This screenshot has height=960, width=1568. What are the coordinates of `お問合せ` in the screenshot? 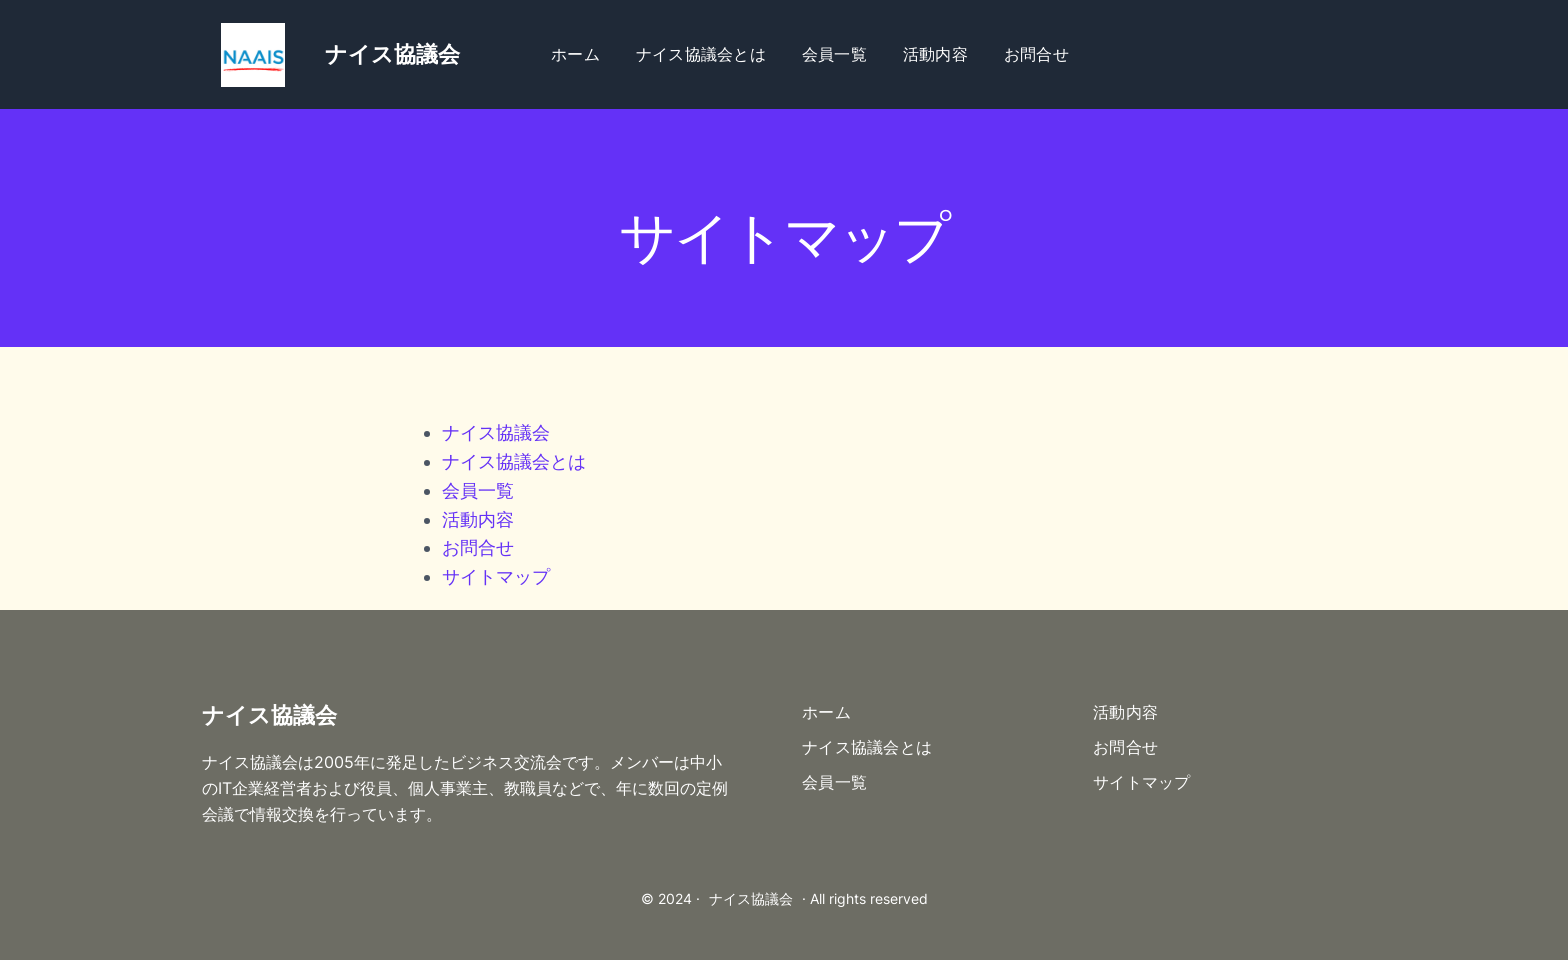 It's located at (478, 547).